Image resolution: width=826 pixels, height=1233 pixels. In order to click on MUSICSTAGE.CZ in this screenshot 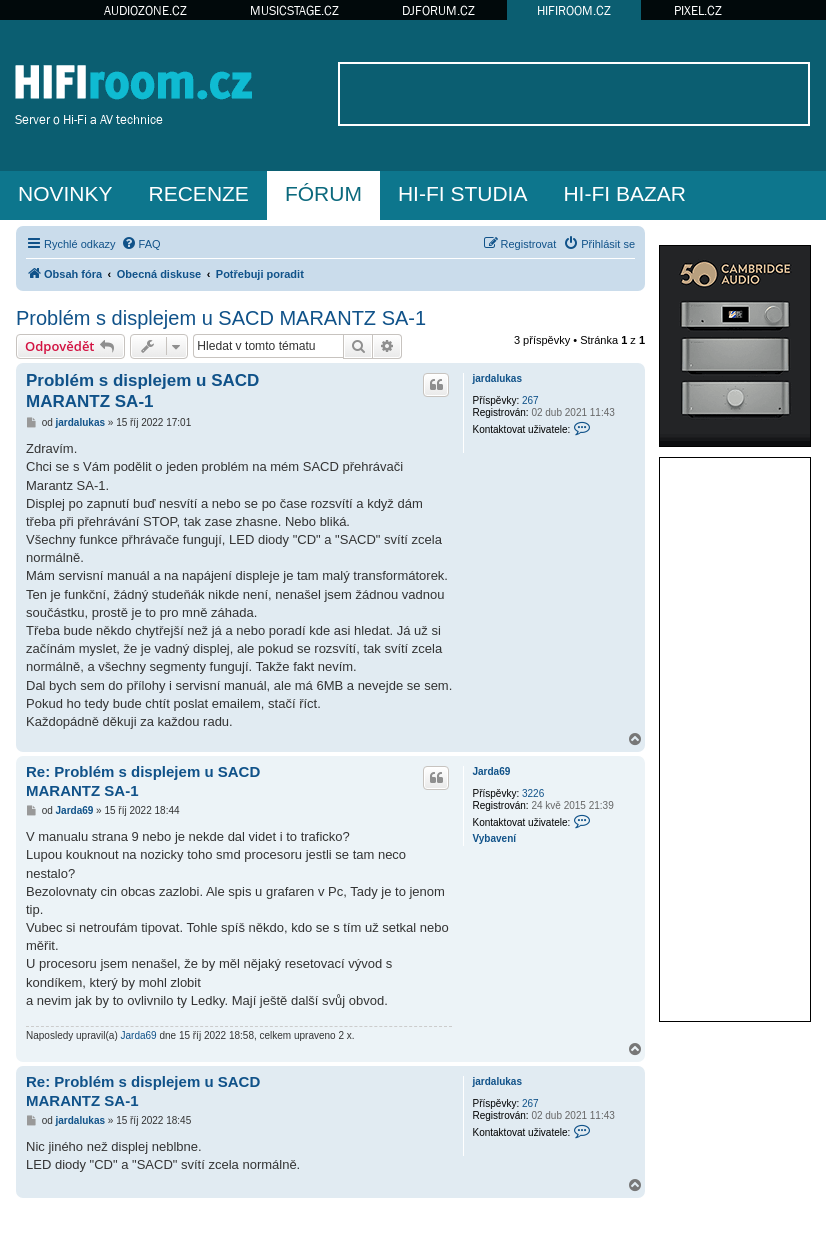, I will do `click(294, 10)`.